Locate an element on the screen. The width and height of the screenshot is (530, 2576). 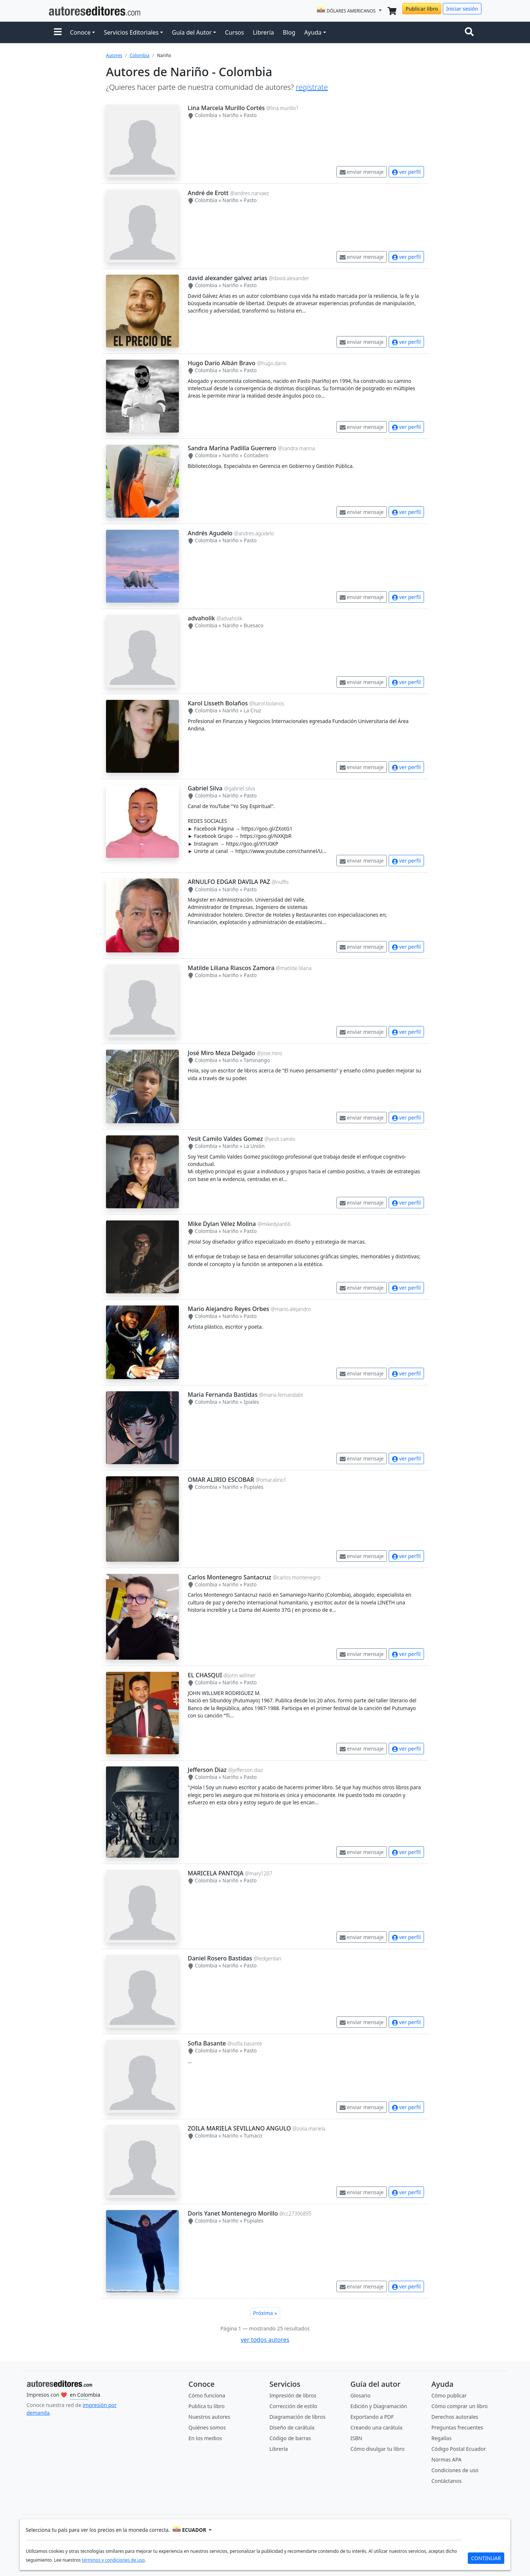
Corrección de estilo is located at coordinates (293, 2406).